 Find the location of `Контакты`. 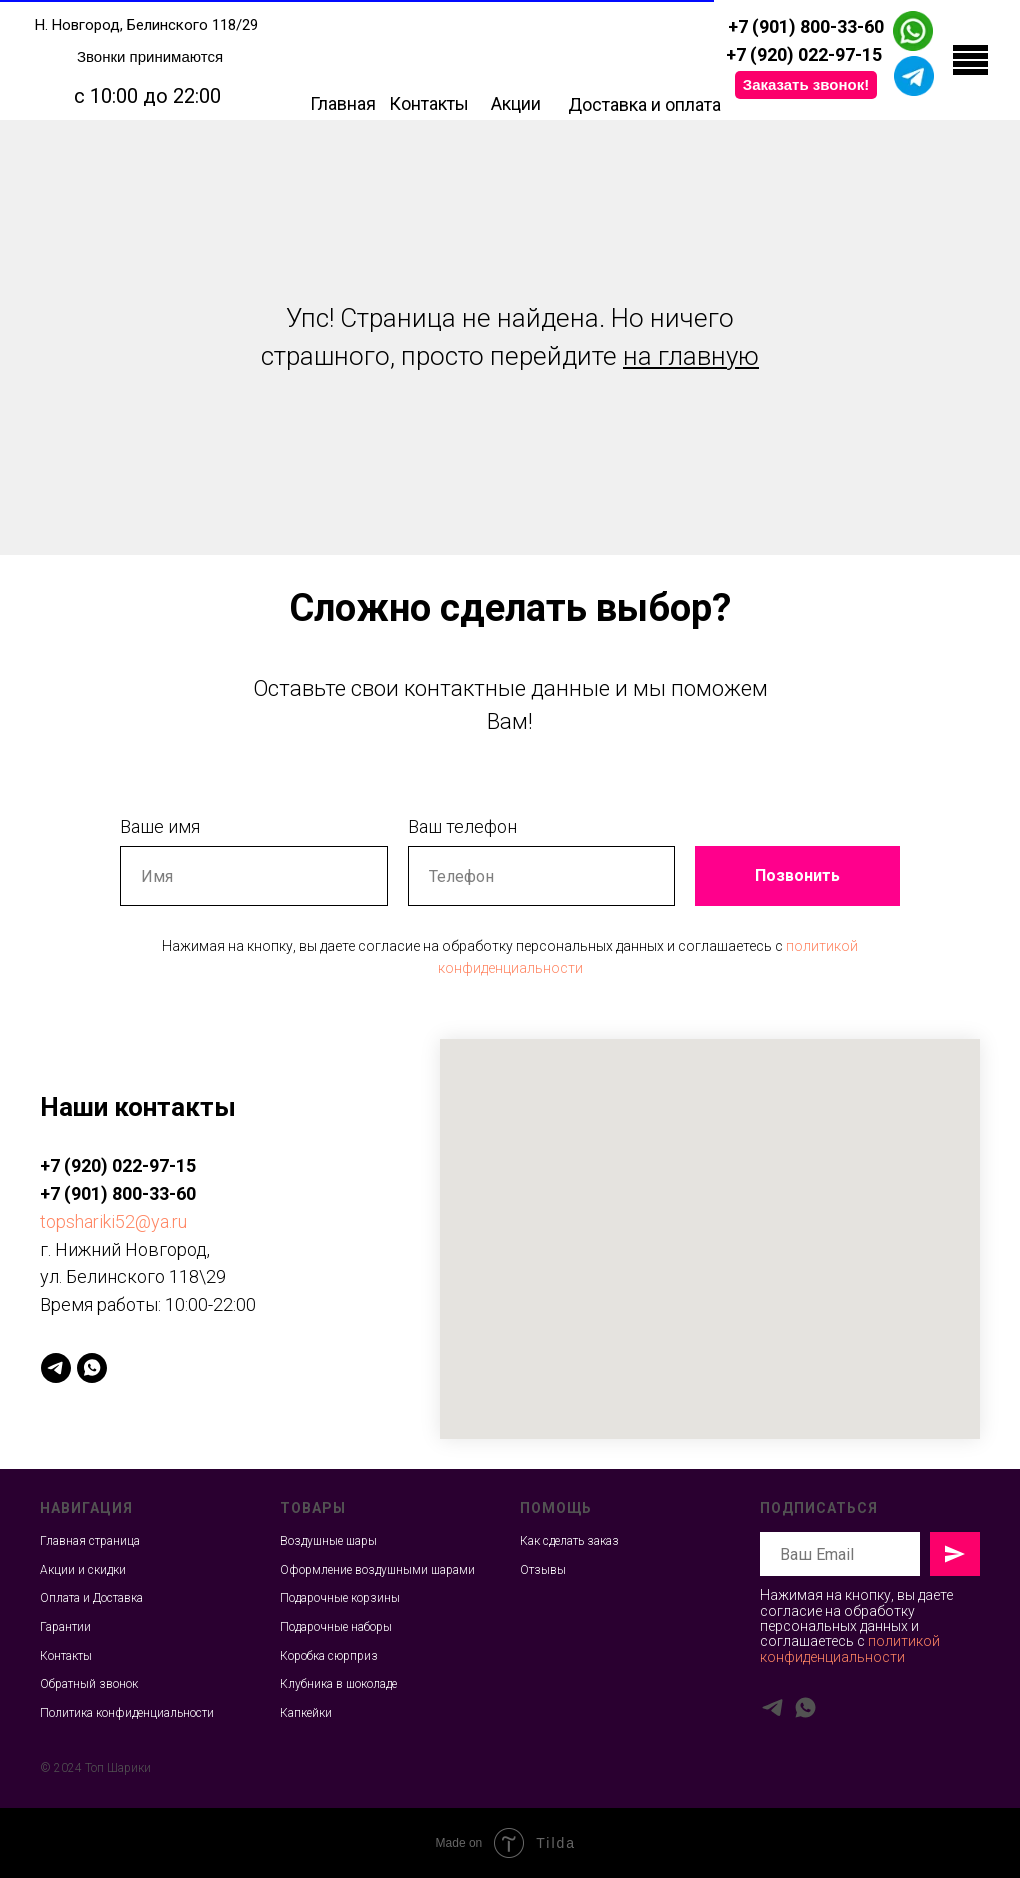

Контакты is located at coordinates (429, 103).